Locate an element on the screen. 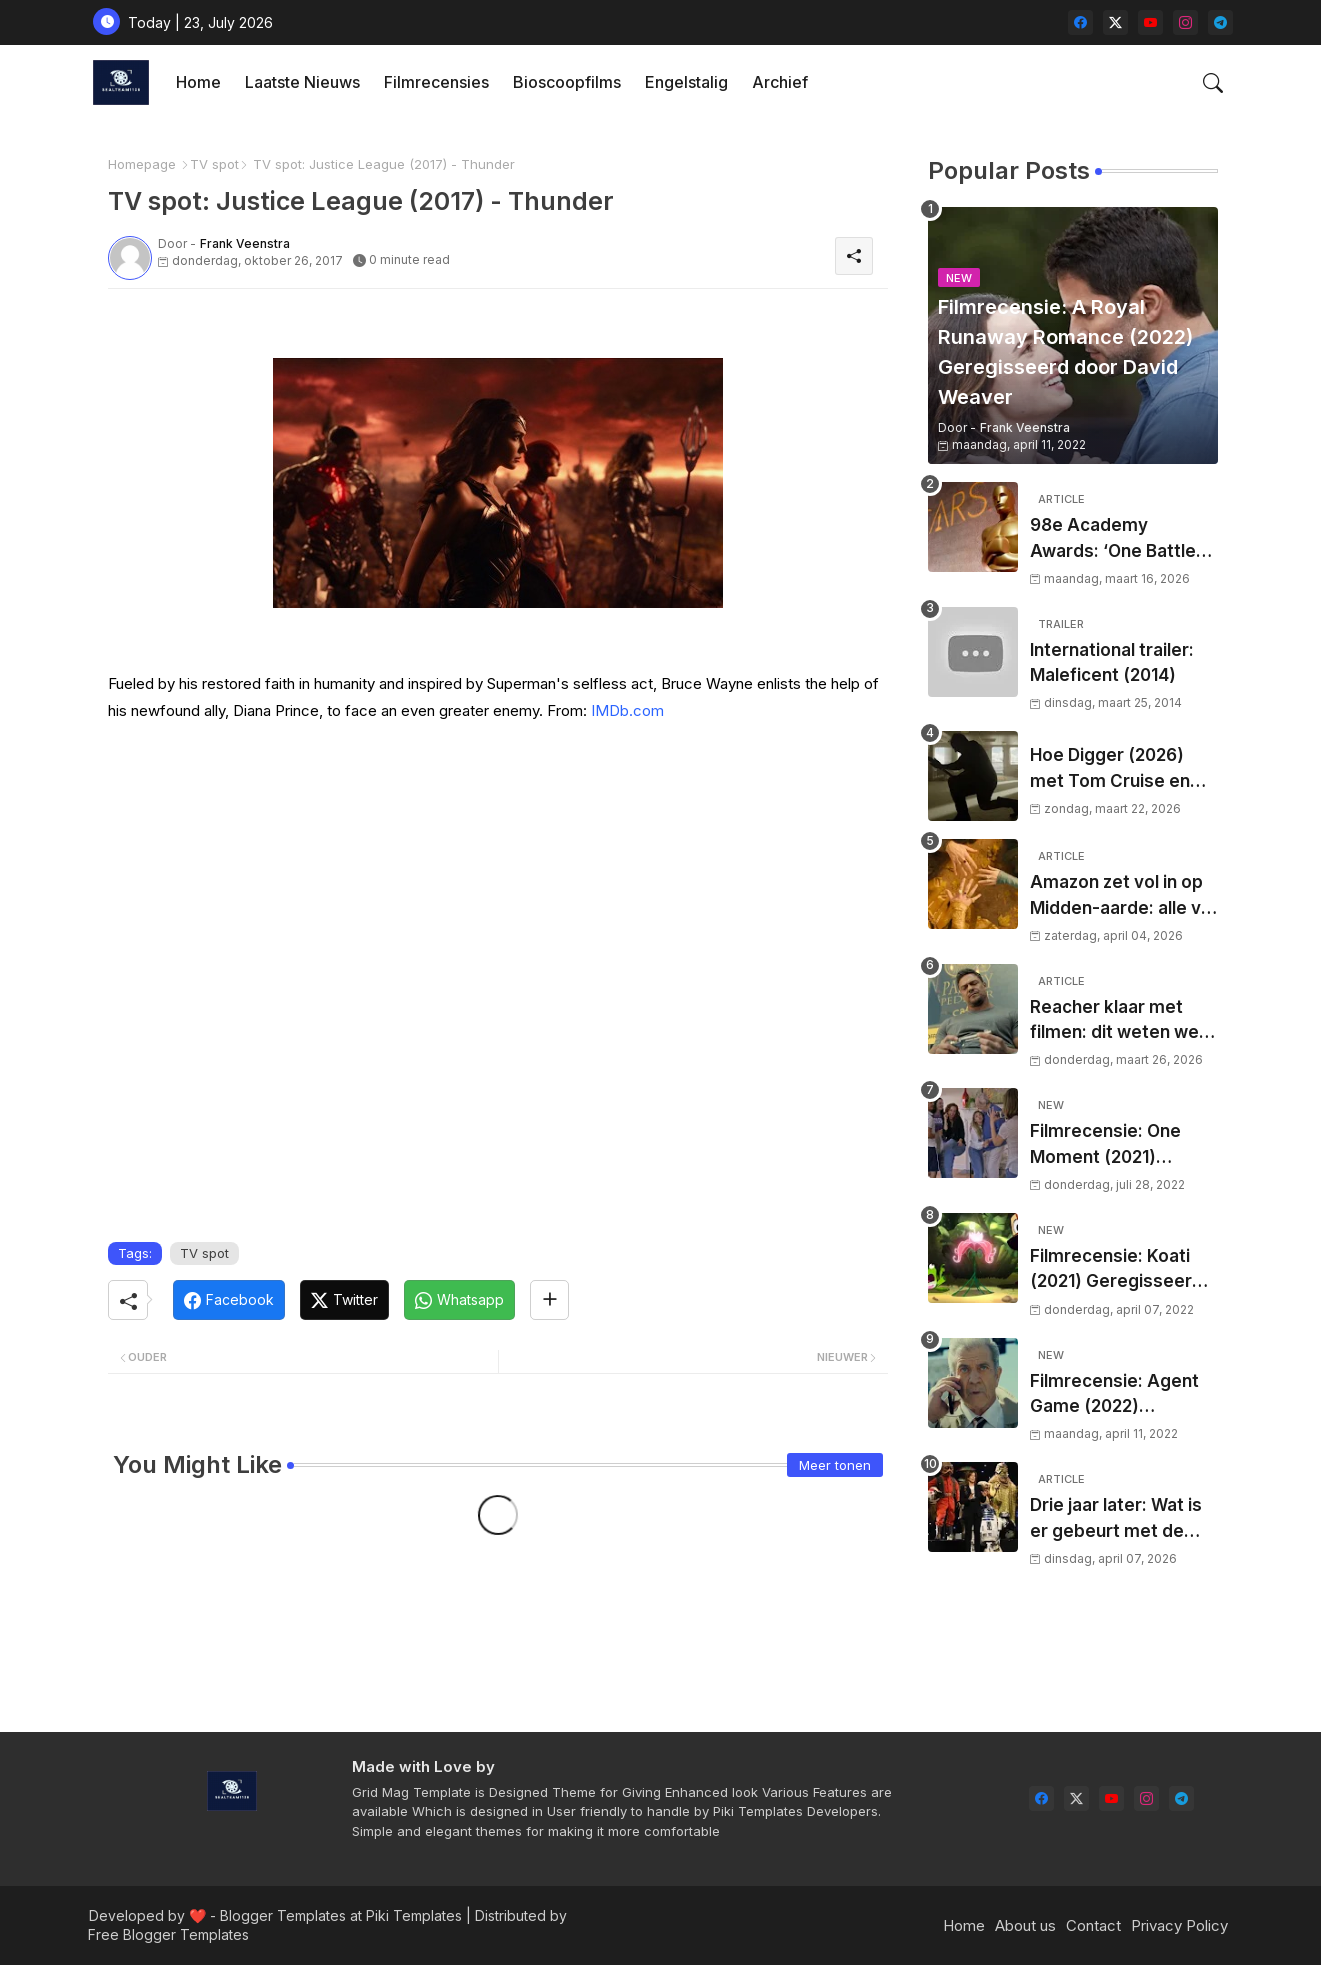 The height and width of the screenshot is (1965, 1321). Filmrecensie: Agent Game (2022) Geregisseerd door Grant S. Johnson is located at coordinates (1114, 1395).